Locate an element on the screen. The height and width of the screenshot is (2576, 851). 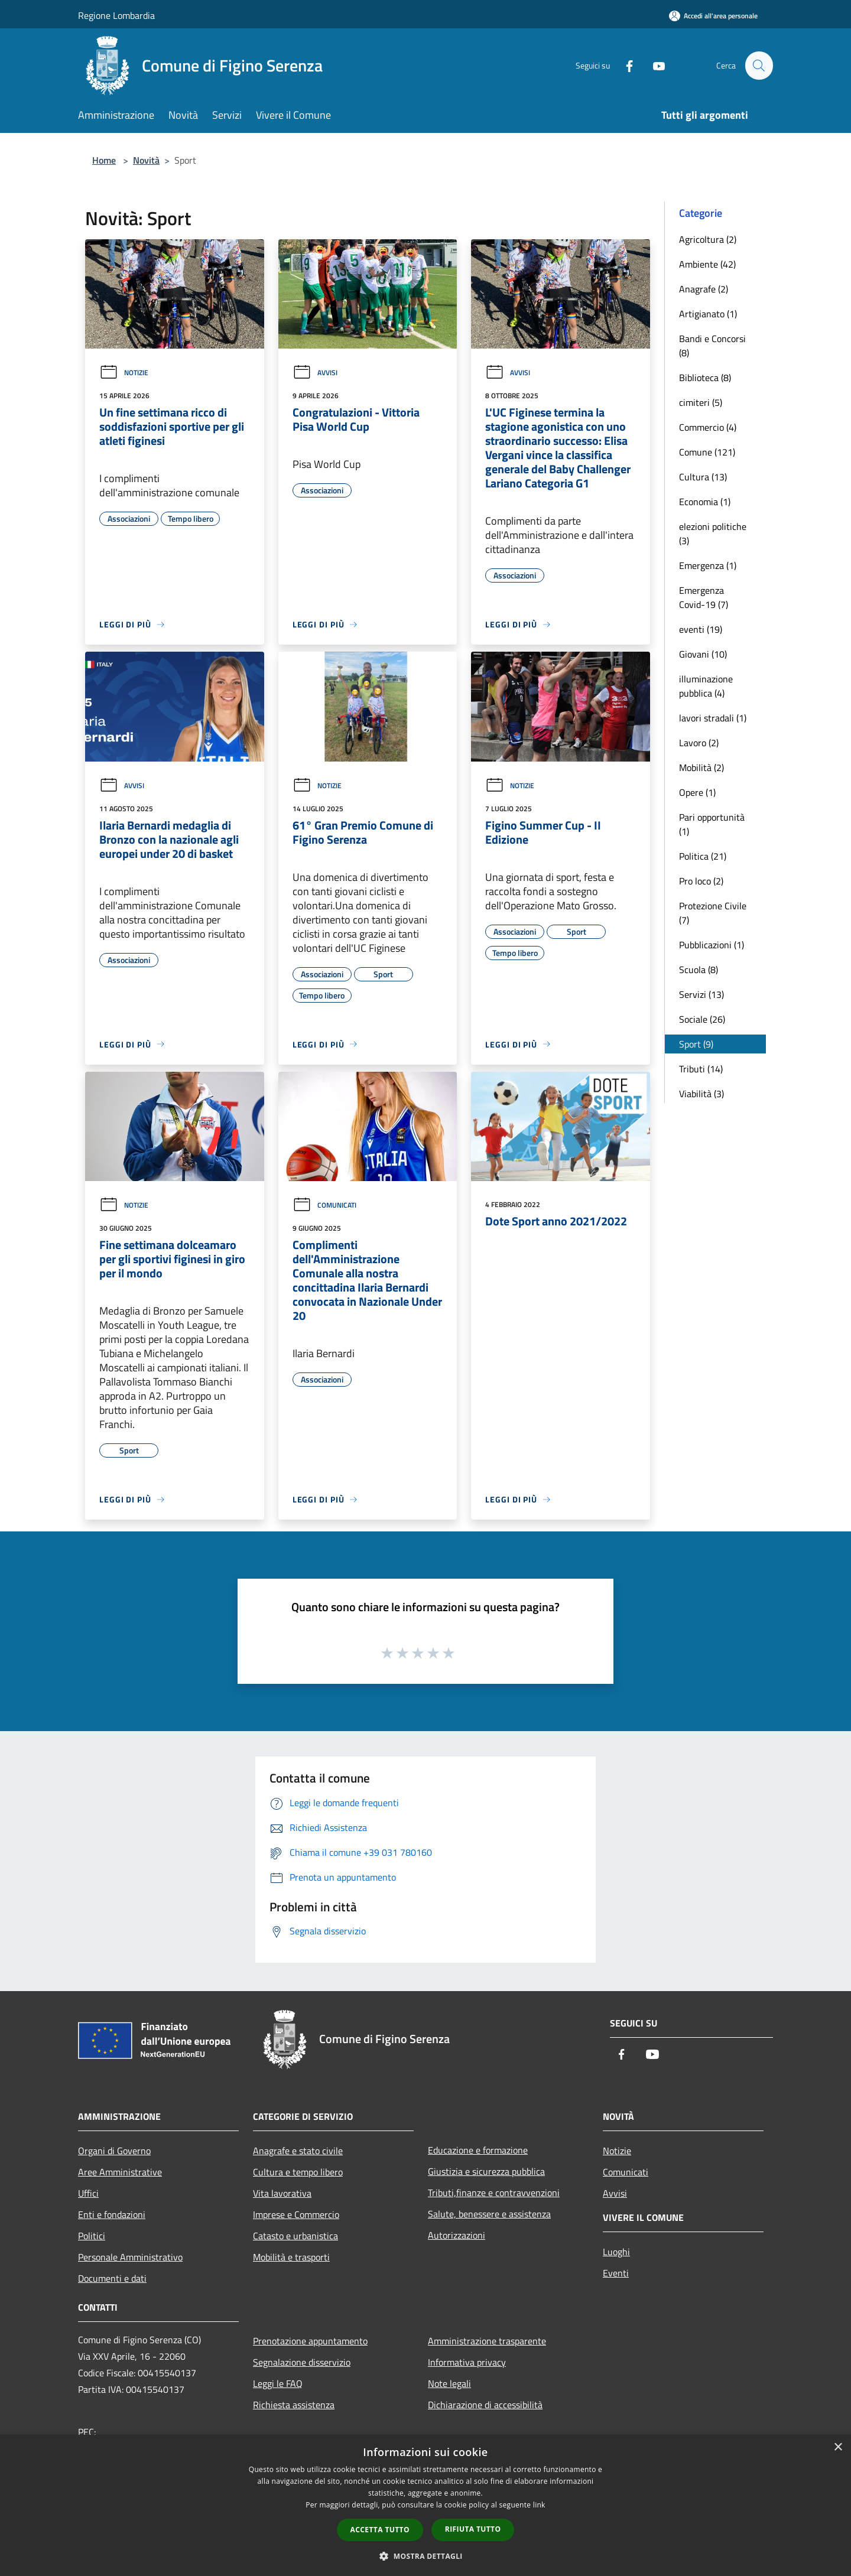
[Cerca] is located at coordinates (759, 65).